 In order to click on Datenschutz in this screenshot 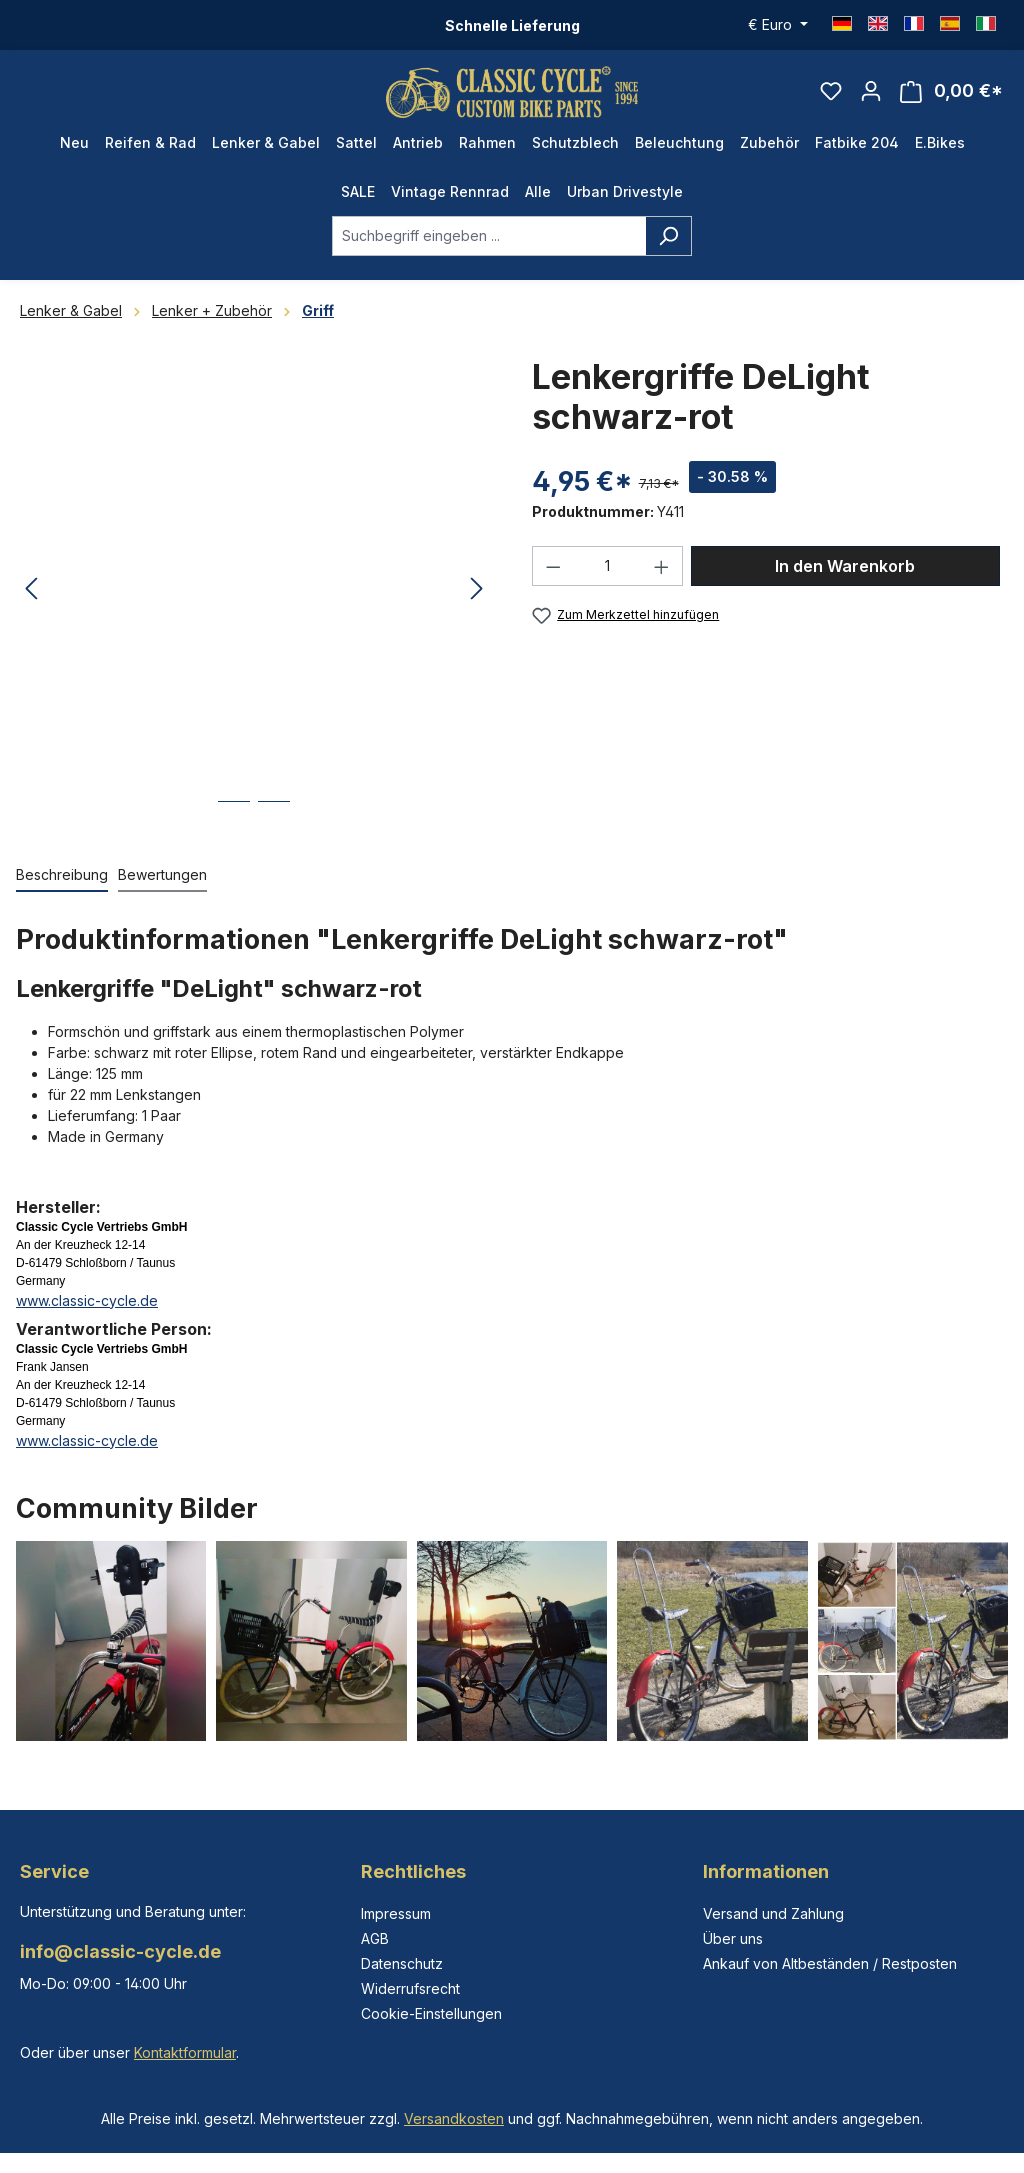, I will do `click(402, 1963)`.